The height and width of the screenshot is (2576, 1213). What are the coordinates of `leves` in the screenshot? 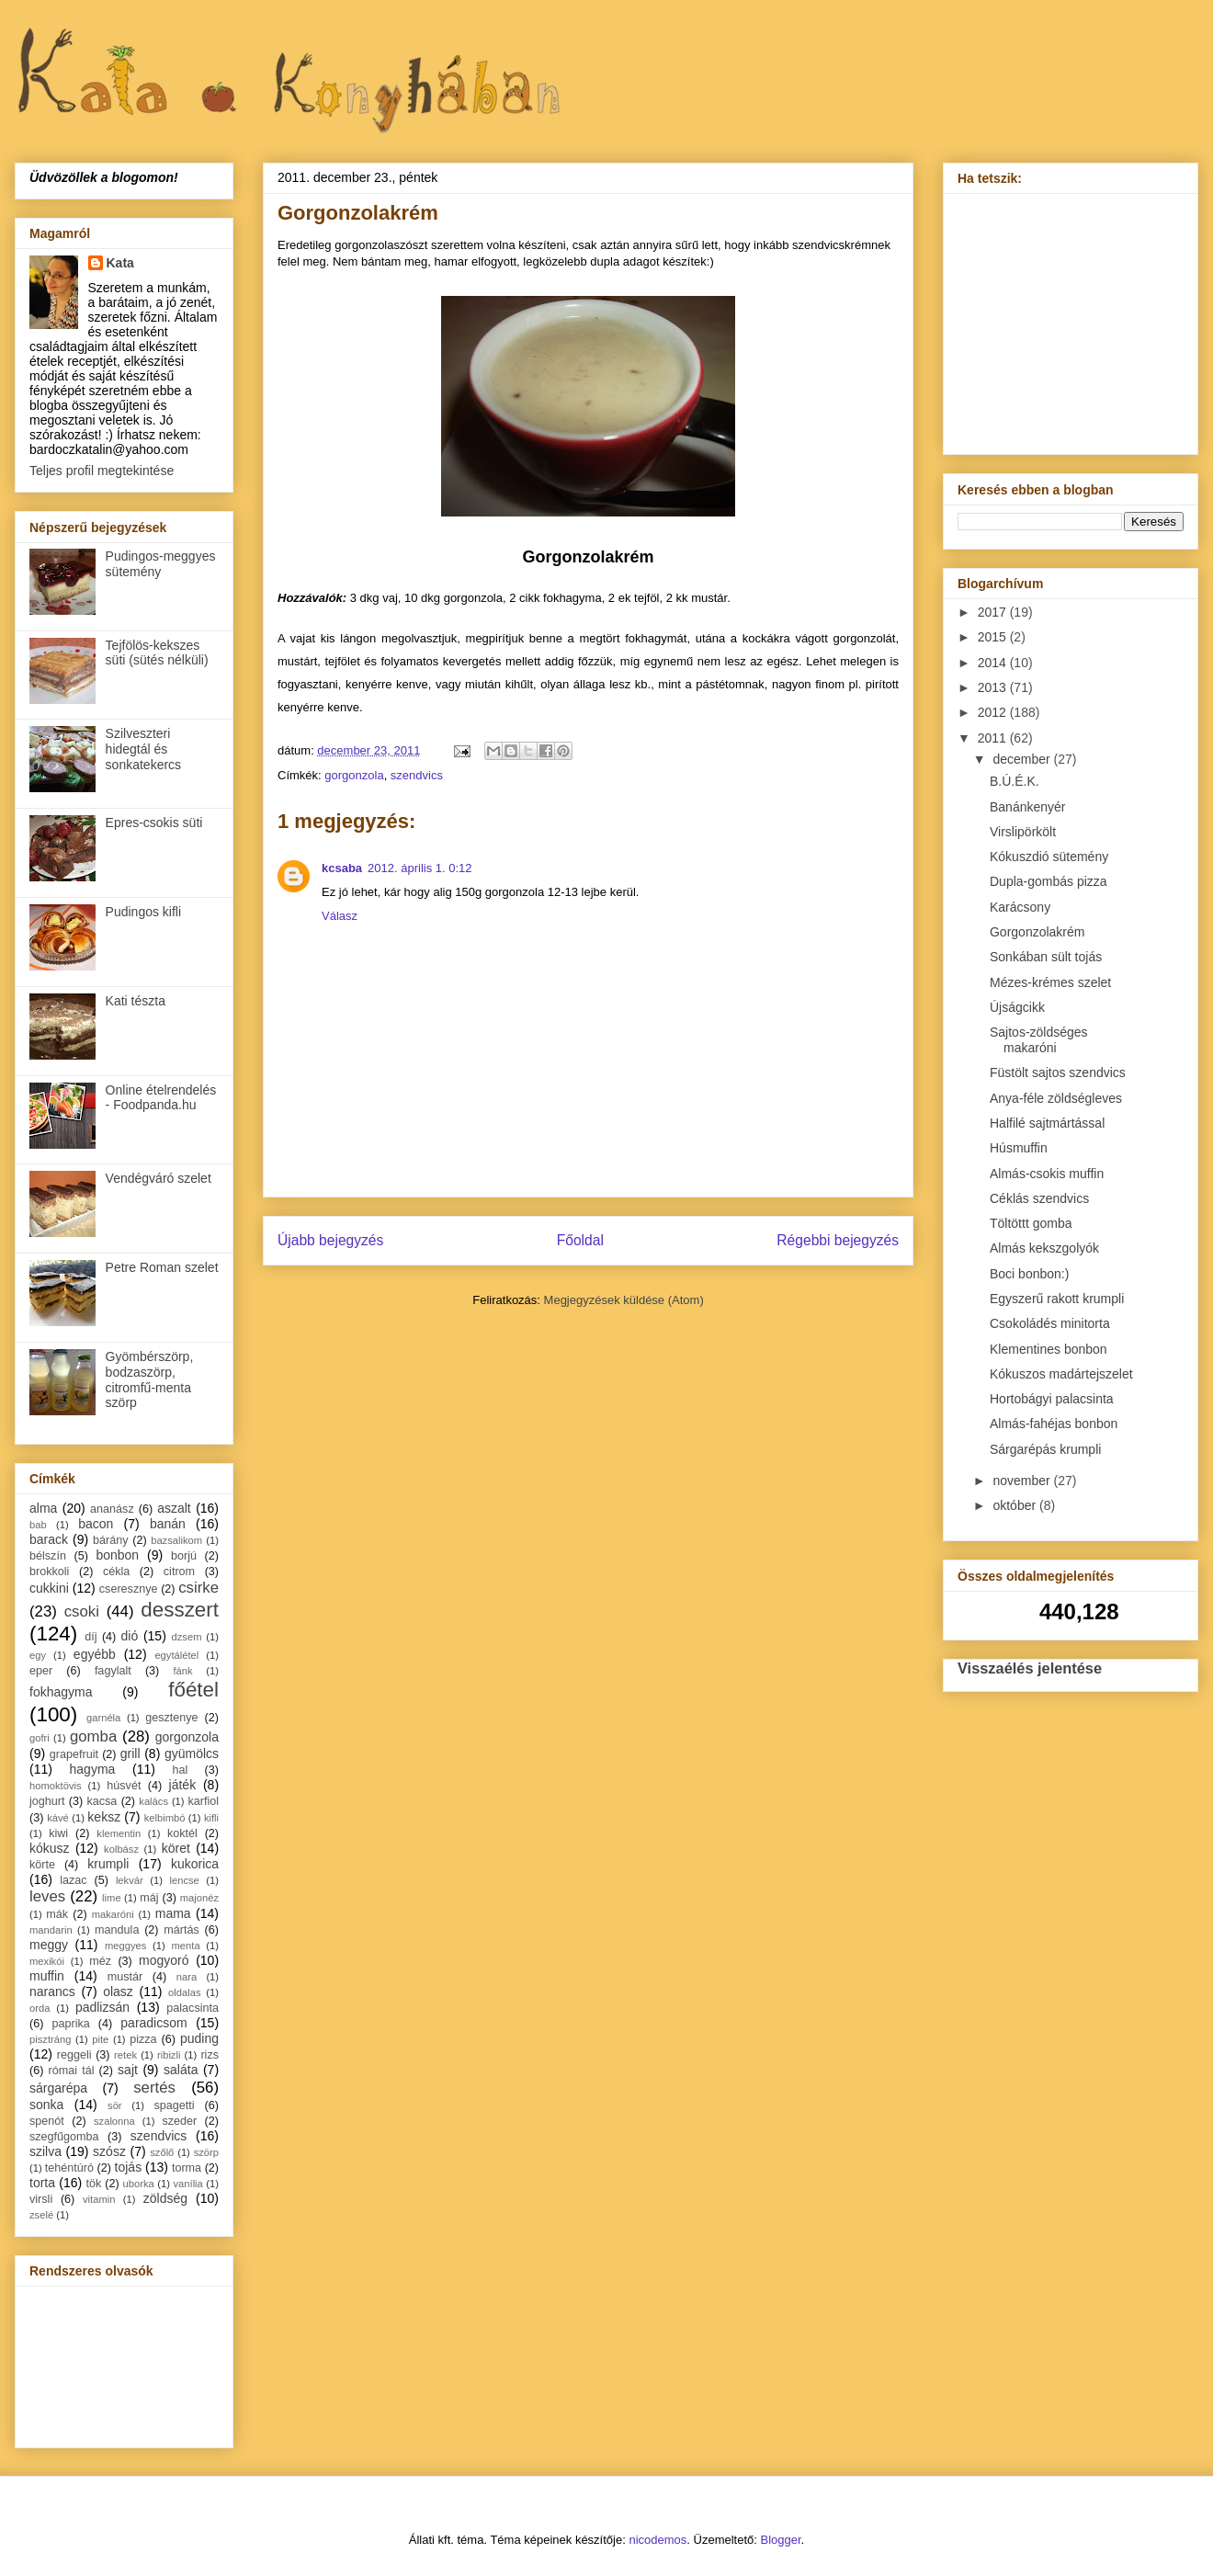 It's located at (47, 1896).